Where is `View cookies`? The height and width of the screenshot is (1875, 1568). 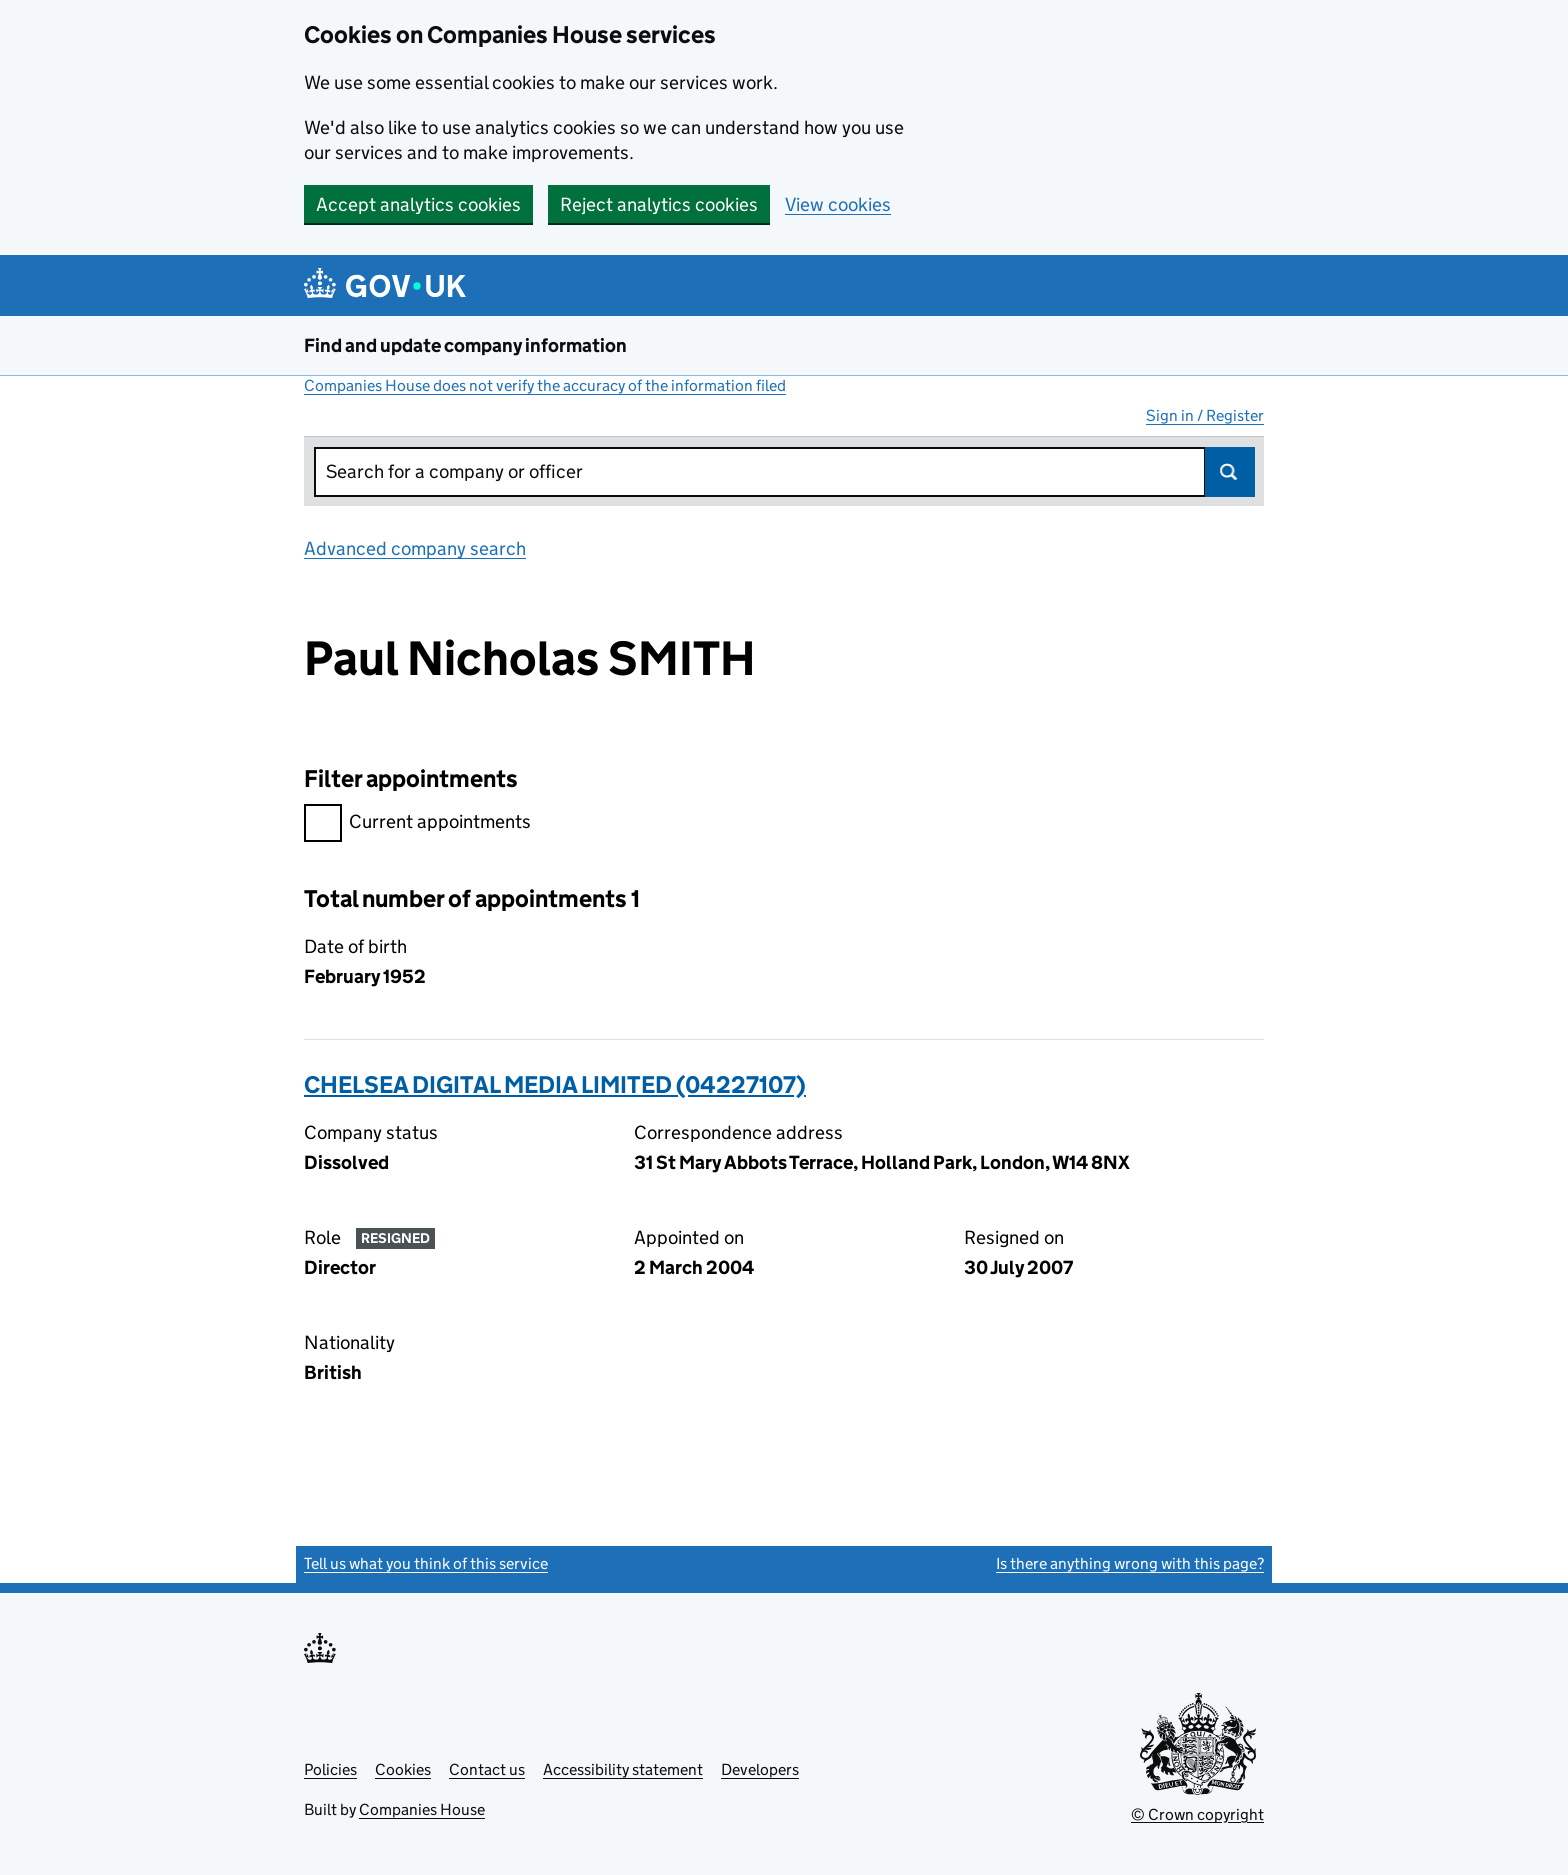
View cookies is located at coordinates (838, 204).